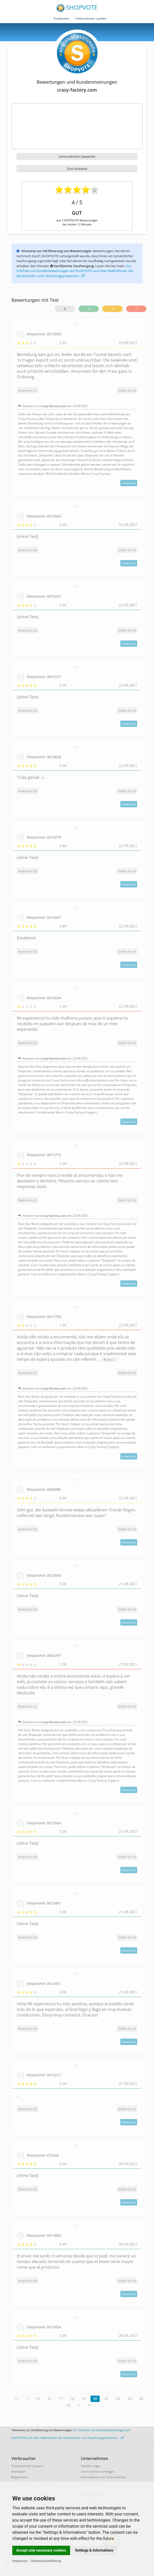  I want to click on 17, so click(61, 2398).